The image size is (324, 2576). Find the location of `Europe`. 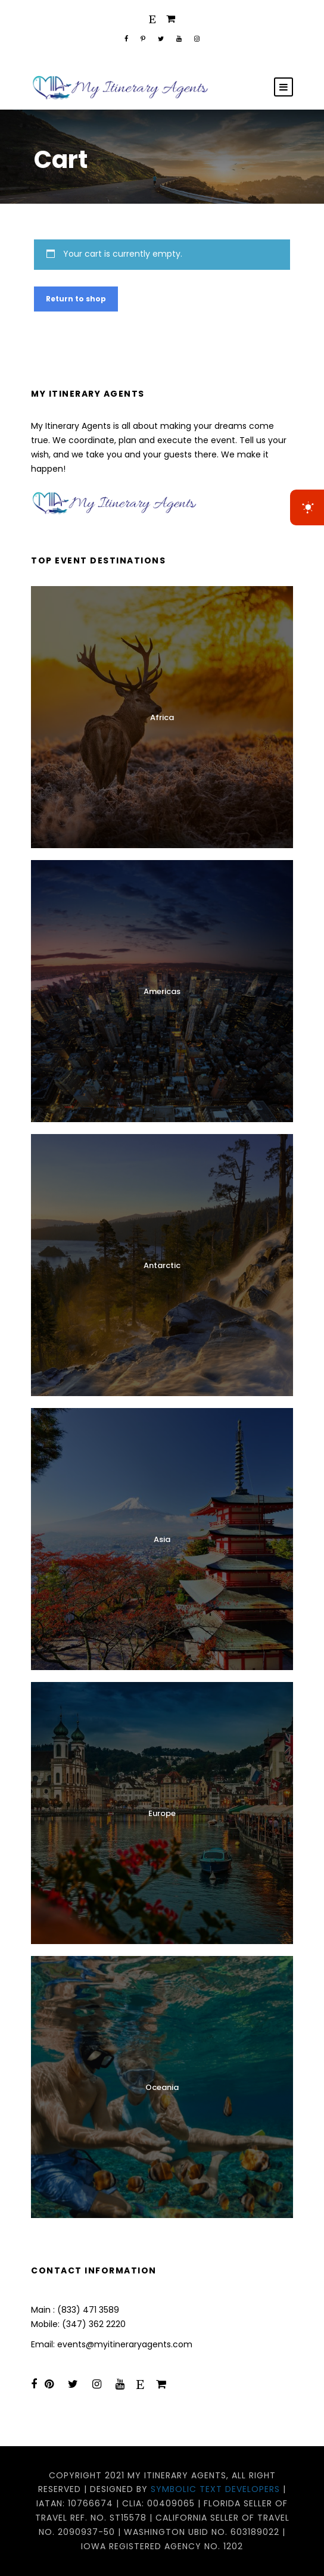

Europe is located at coordinates (162, 1813).